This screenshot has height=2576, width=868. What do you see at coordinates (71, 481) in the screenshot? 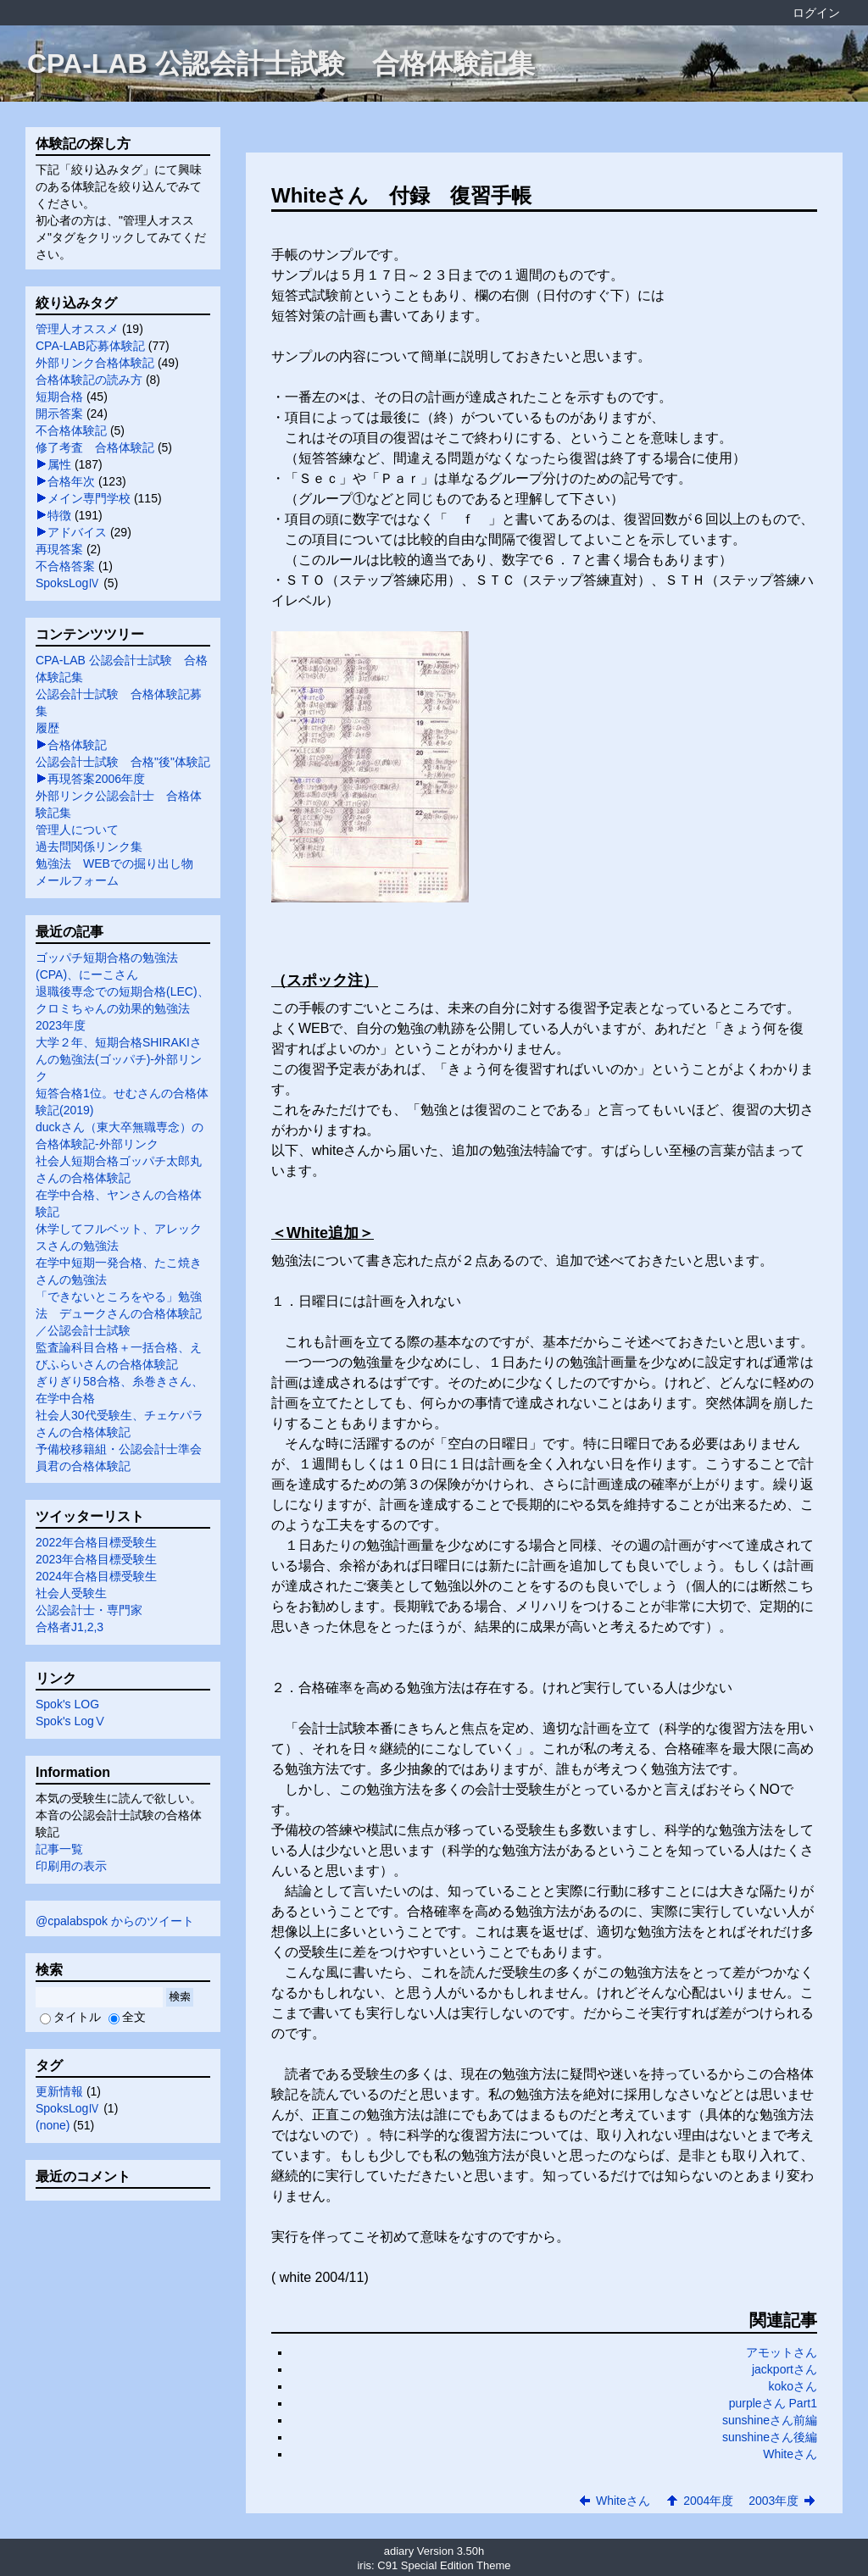
I see `合格年次` at bounding box center [71, 481].